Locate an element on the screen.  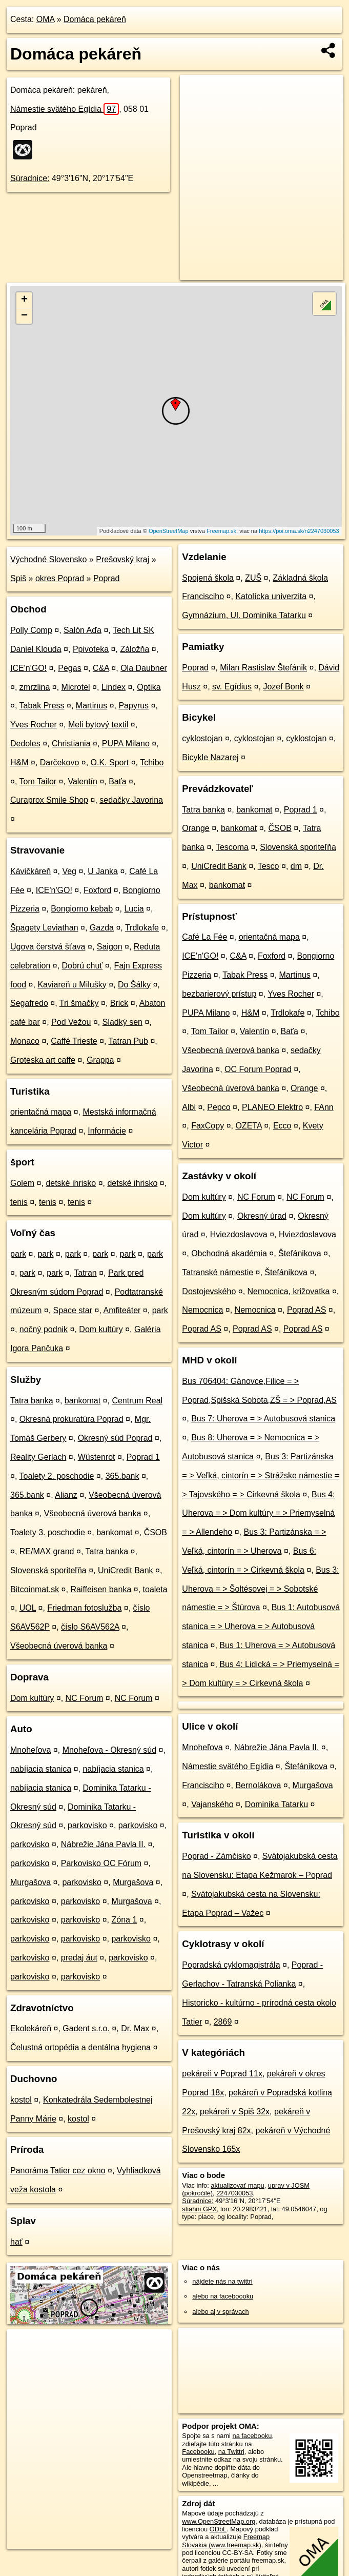
FaxCopy is located at coordinates (207, 1125).